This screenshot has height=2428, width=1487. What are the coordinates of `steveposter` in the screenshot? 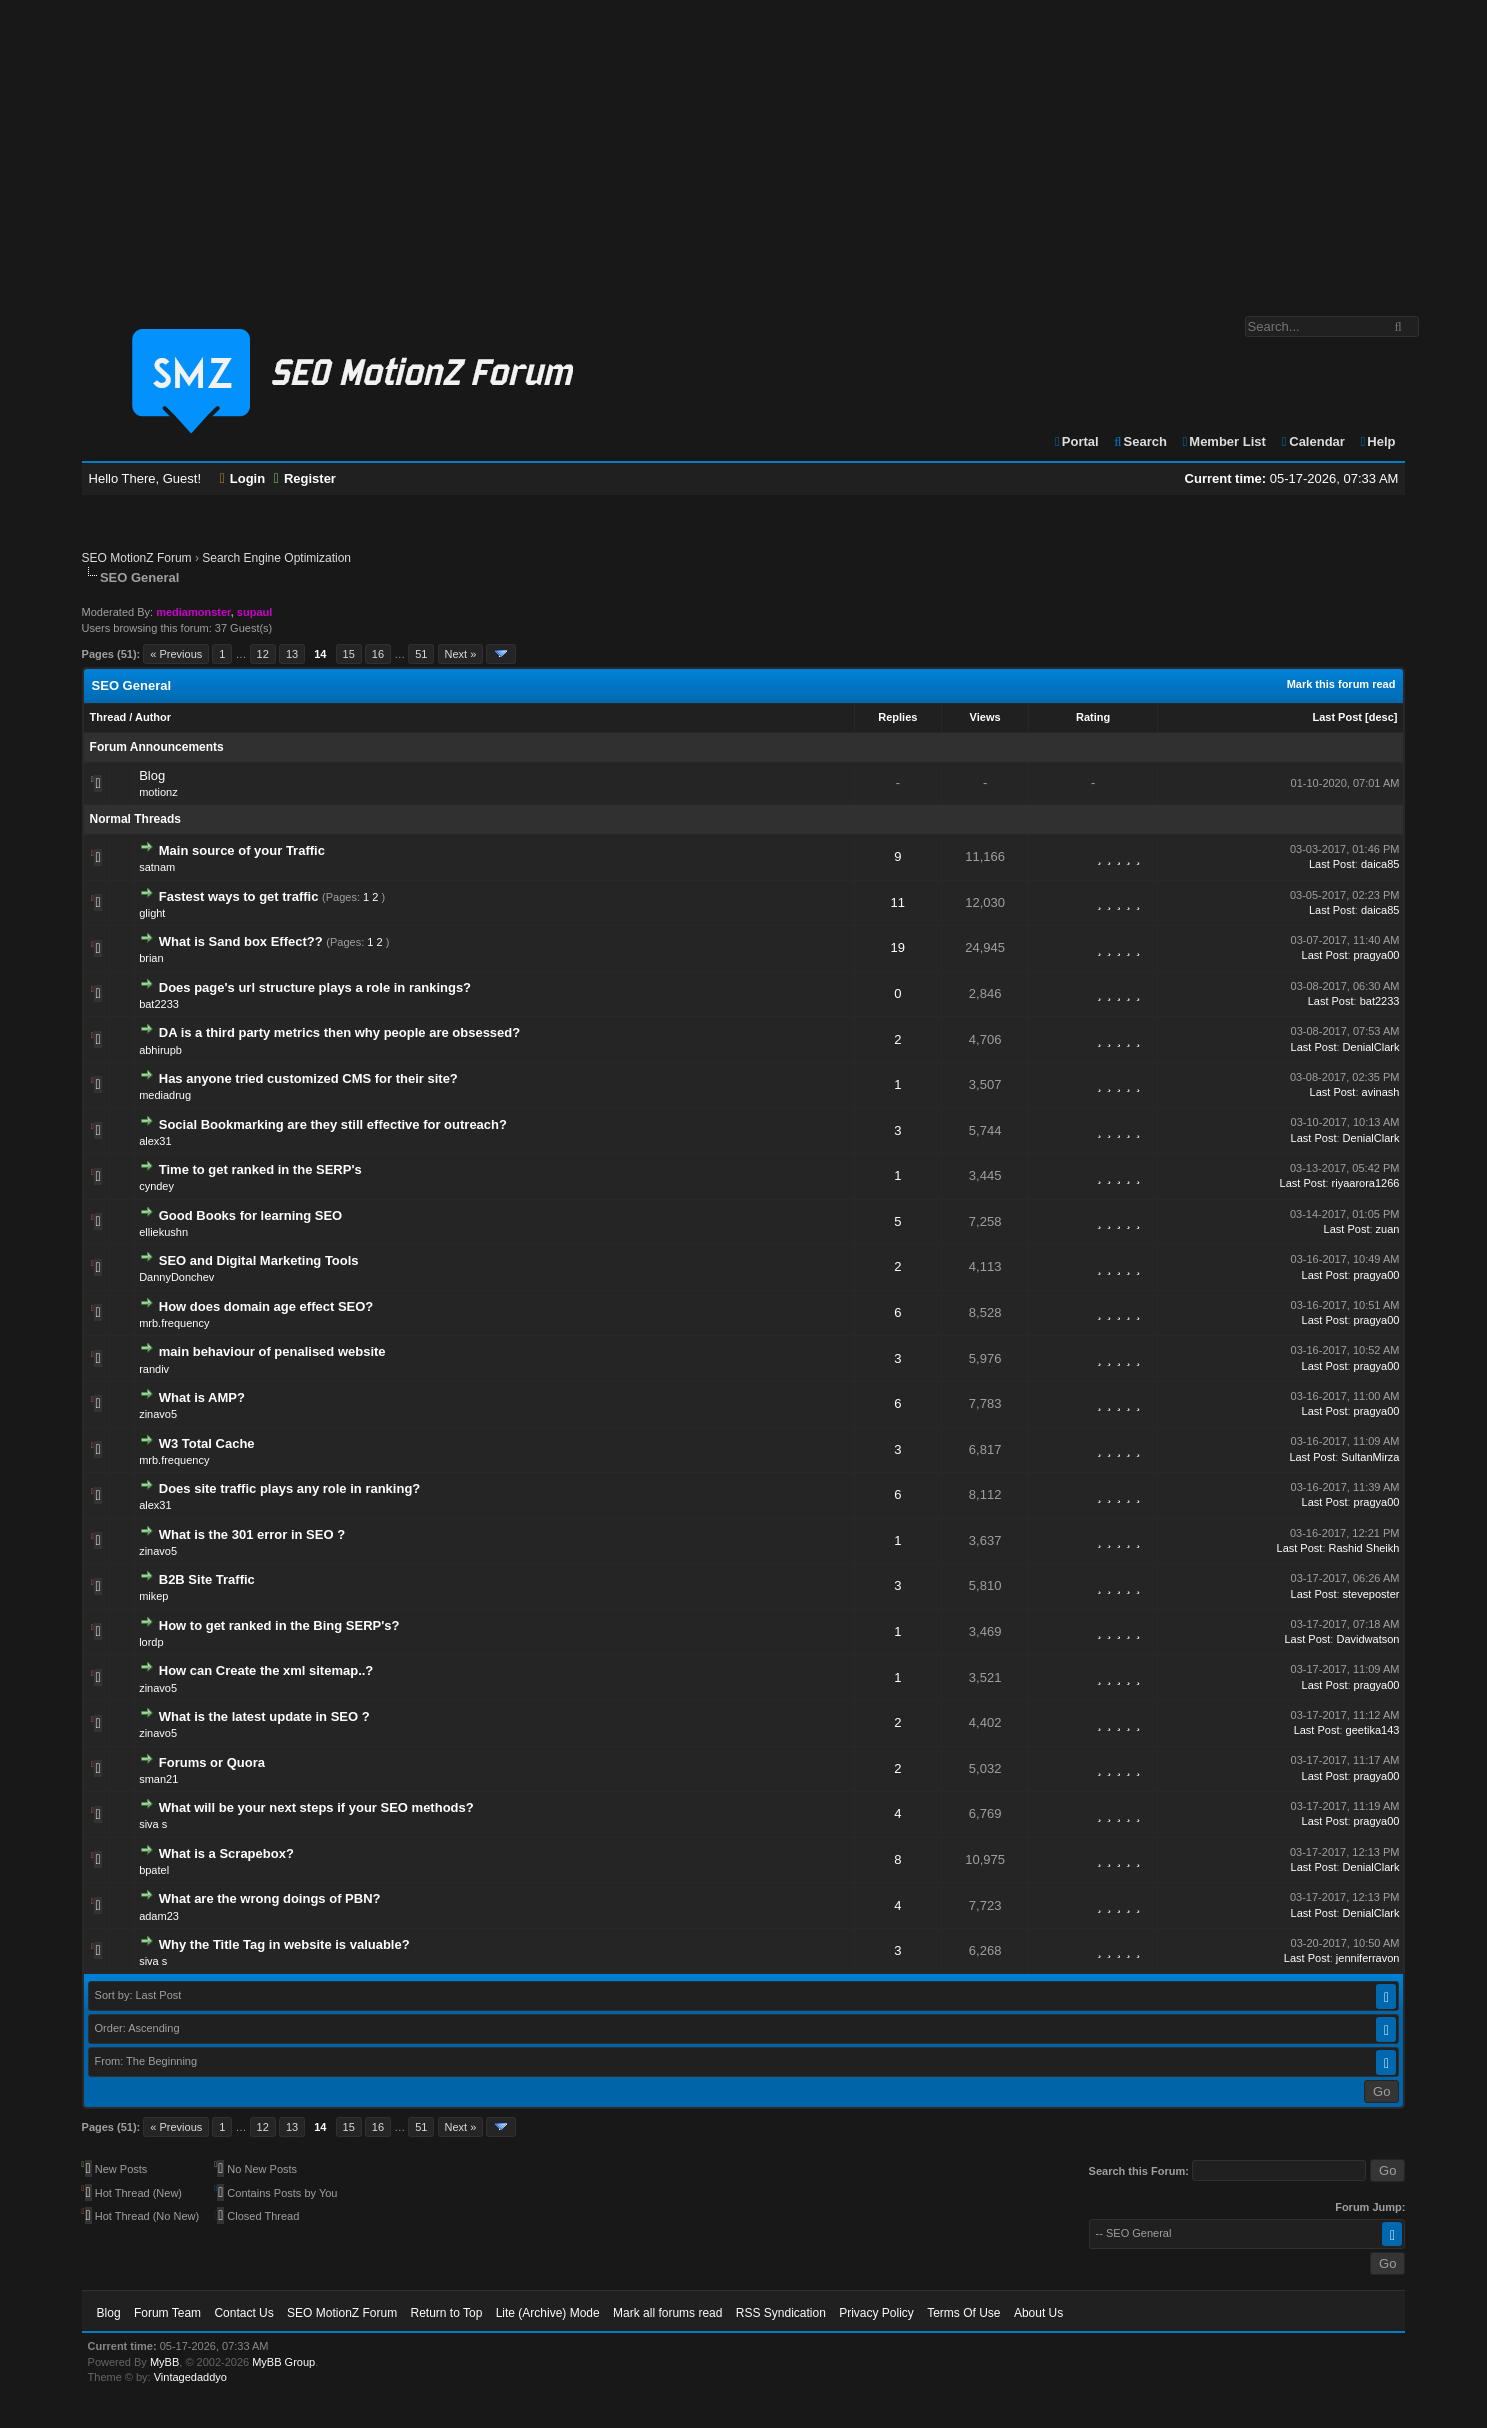 It's located at (1371, 1594).